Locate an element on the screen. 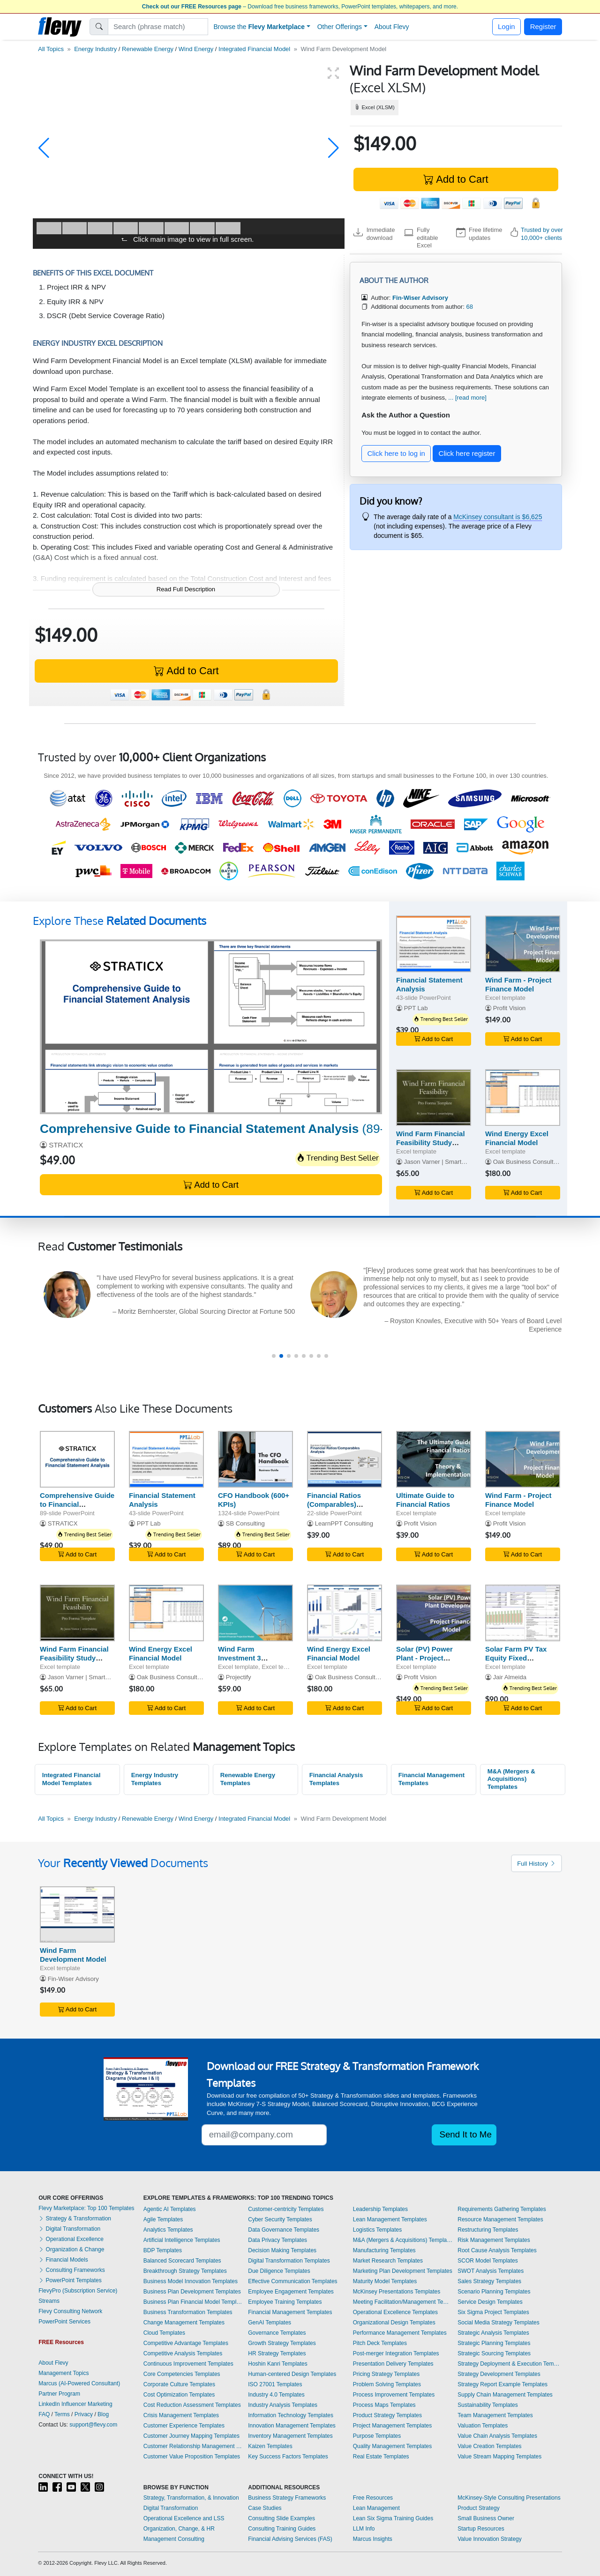 The image size is (600, 2576). Data Privacy Templates is located at coordinates (277, 2240).